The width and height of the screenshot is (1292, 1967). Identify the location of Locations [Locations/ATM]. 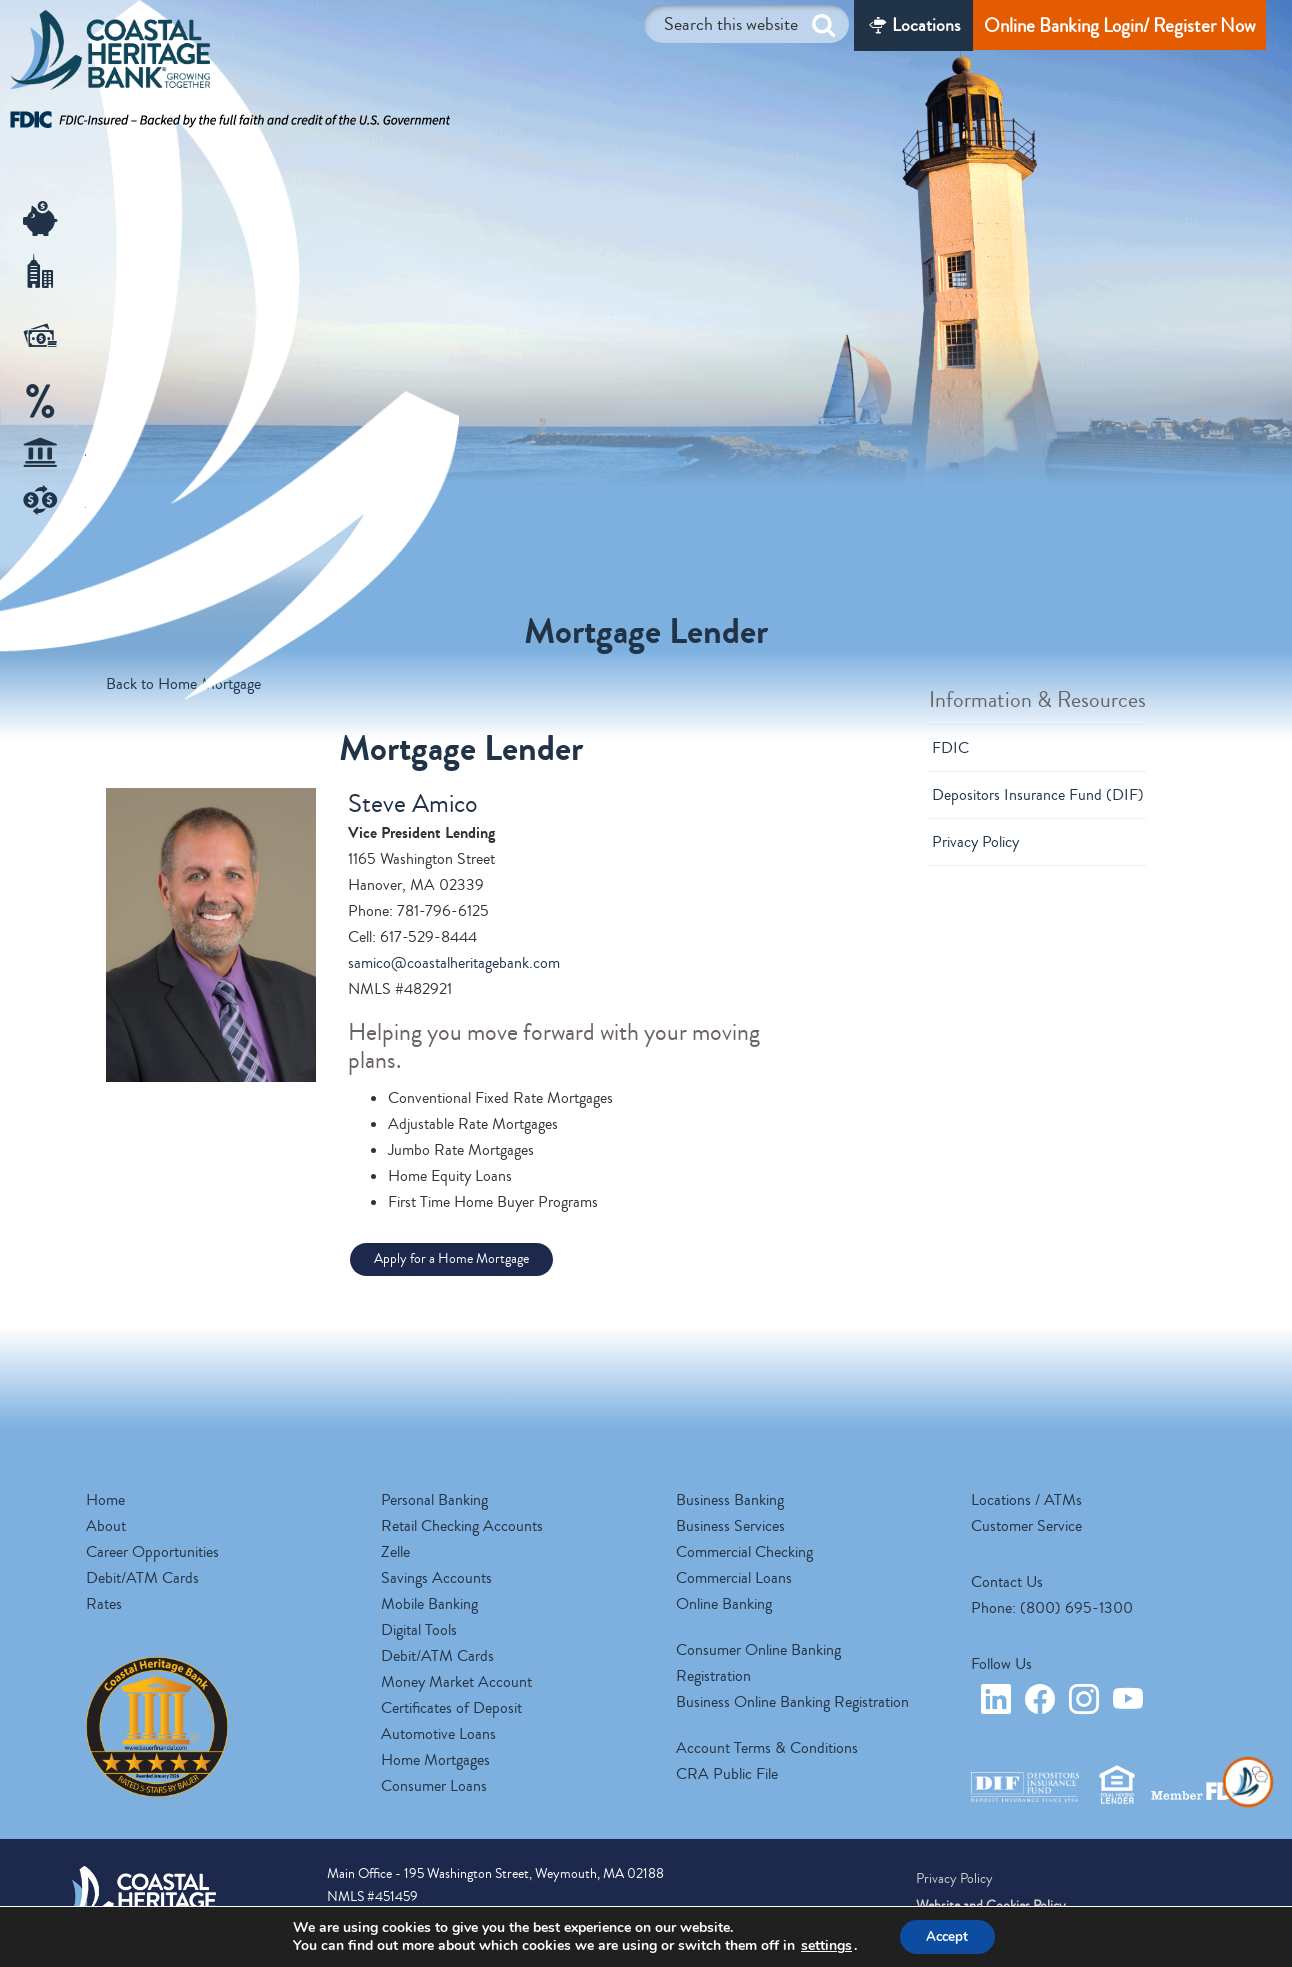
(926, 25).